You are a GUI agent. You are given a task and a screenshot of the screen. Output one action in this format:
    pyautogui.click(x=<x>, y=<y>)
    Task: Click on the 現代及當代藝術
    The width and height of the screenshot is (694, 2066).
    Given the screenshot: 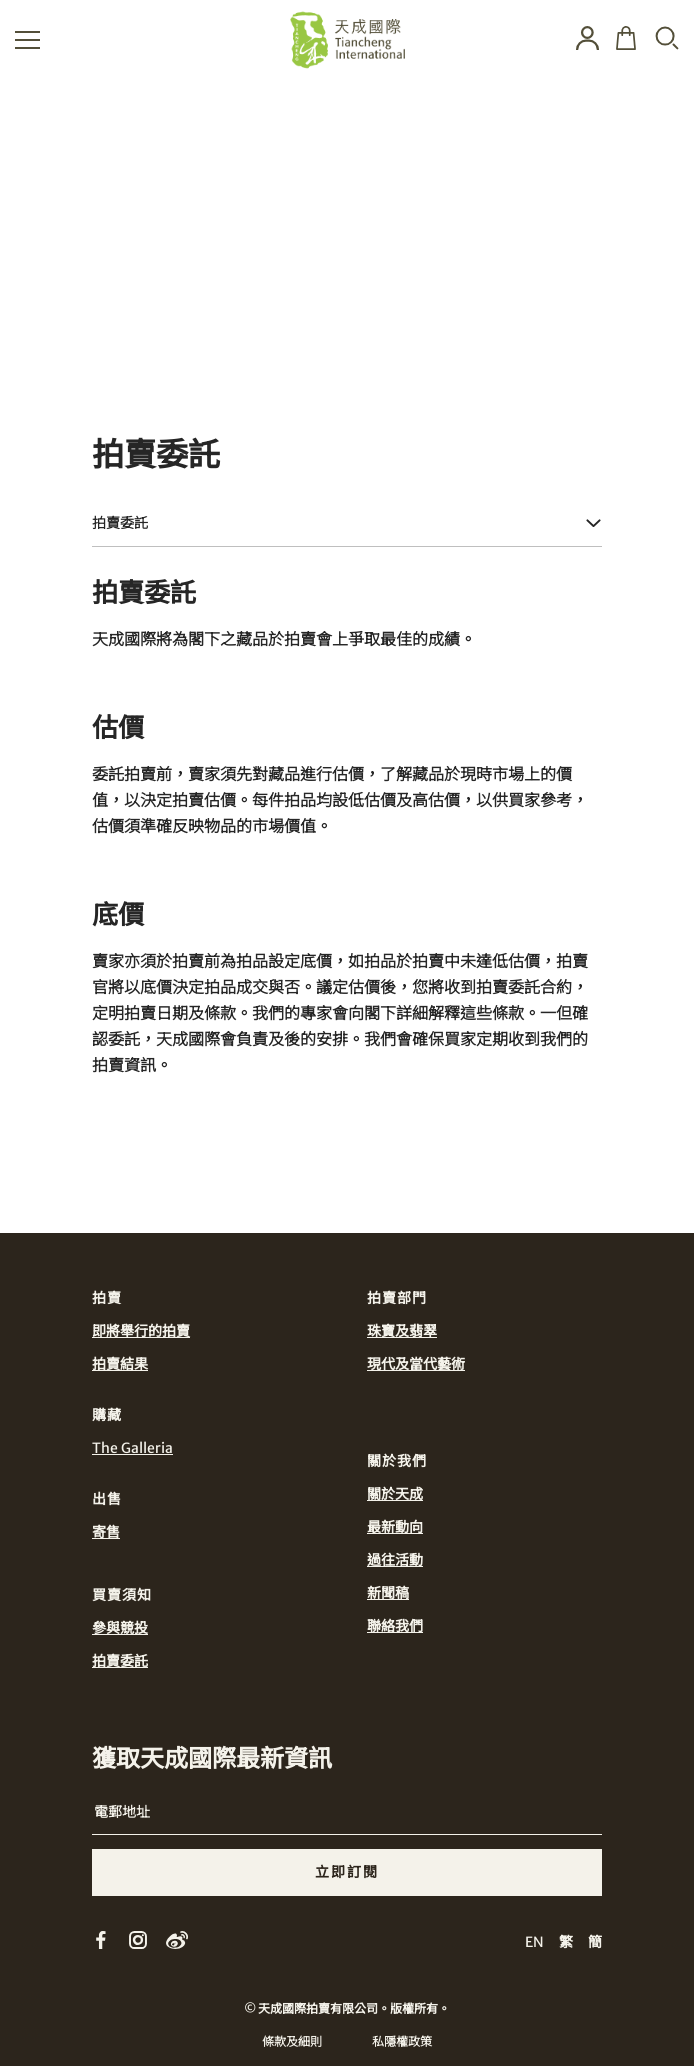 What is the action you would take?
    pyautogui.click(x=416, y=1364)
    